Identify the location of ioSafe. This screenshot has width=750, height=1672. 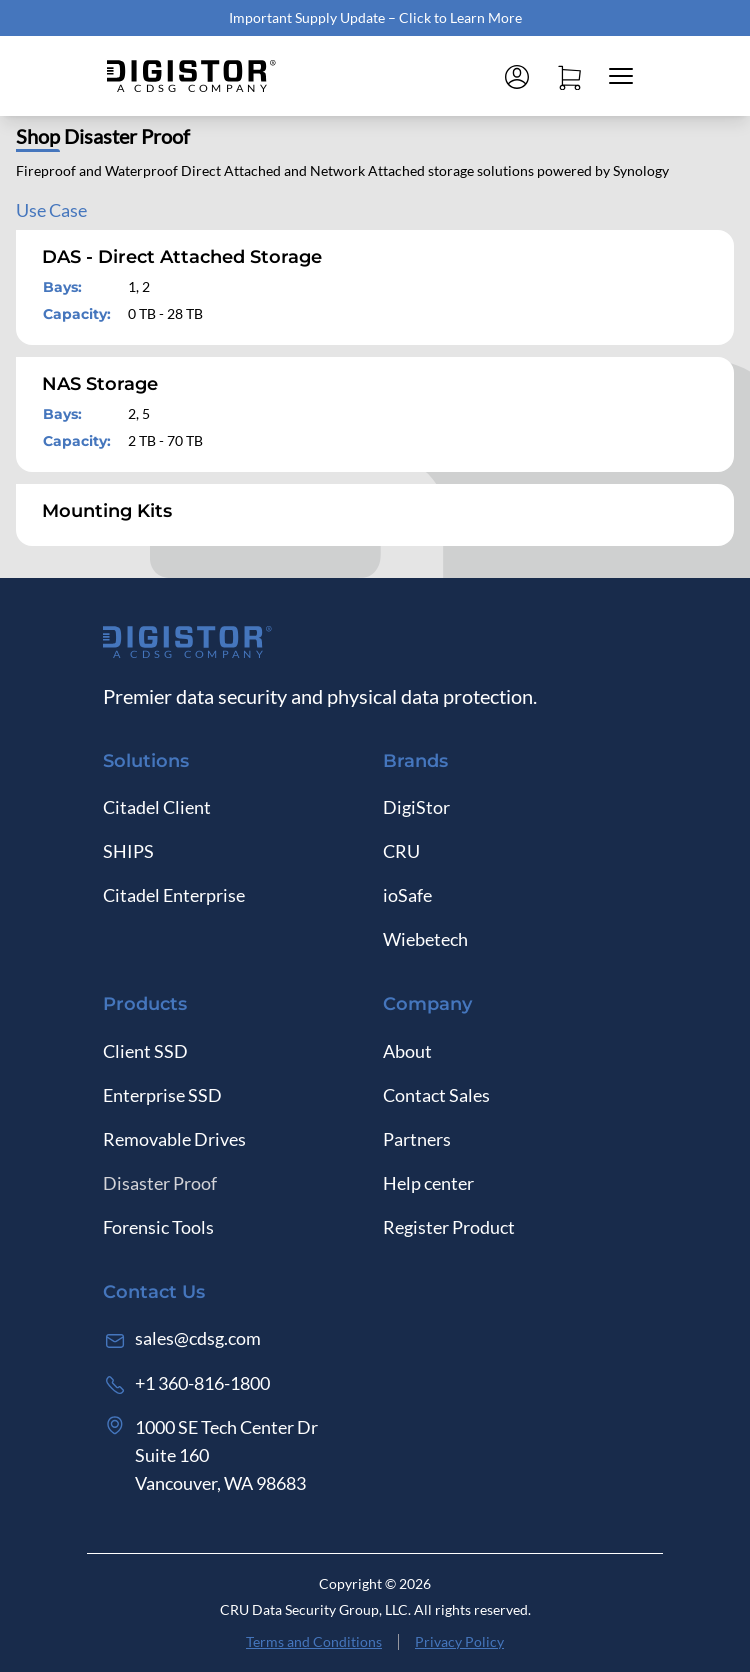
(407, 895).